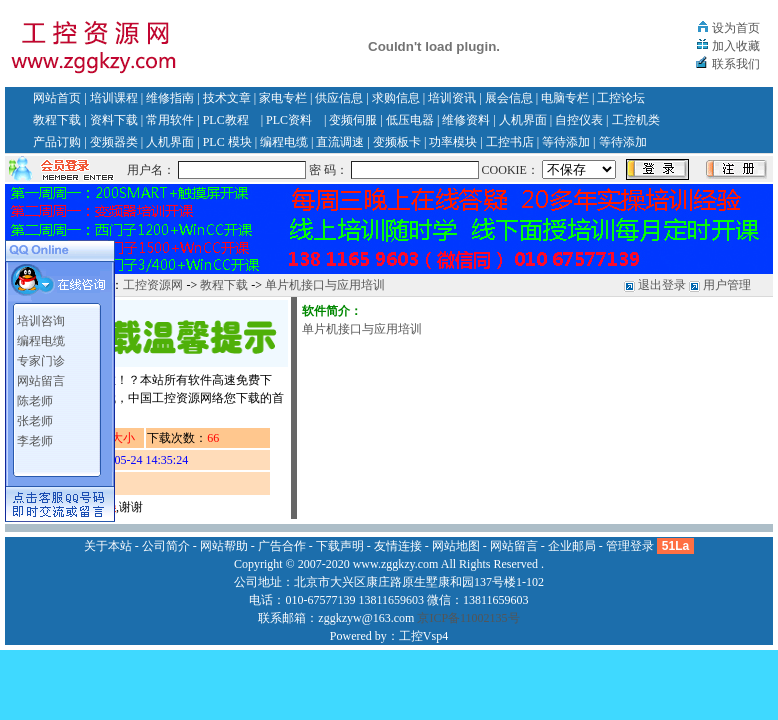 This screenshot has height=720, width=778. What do you see at coordinates (566, 142) in the screenshot?
I see `等待添加` at bounding box center [566, 142].